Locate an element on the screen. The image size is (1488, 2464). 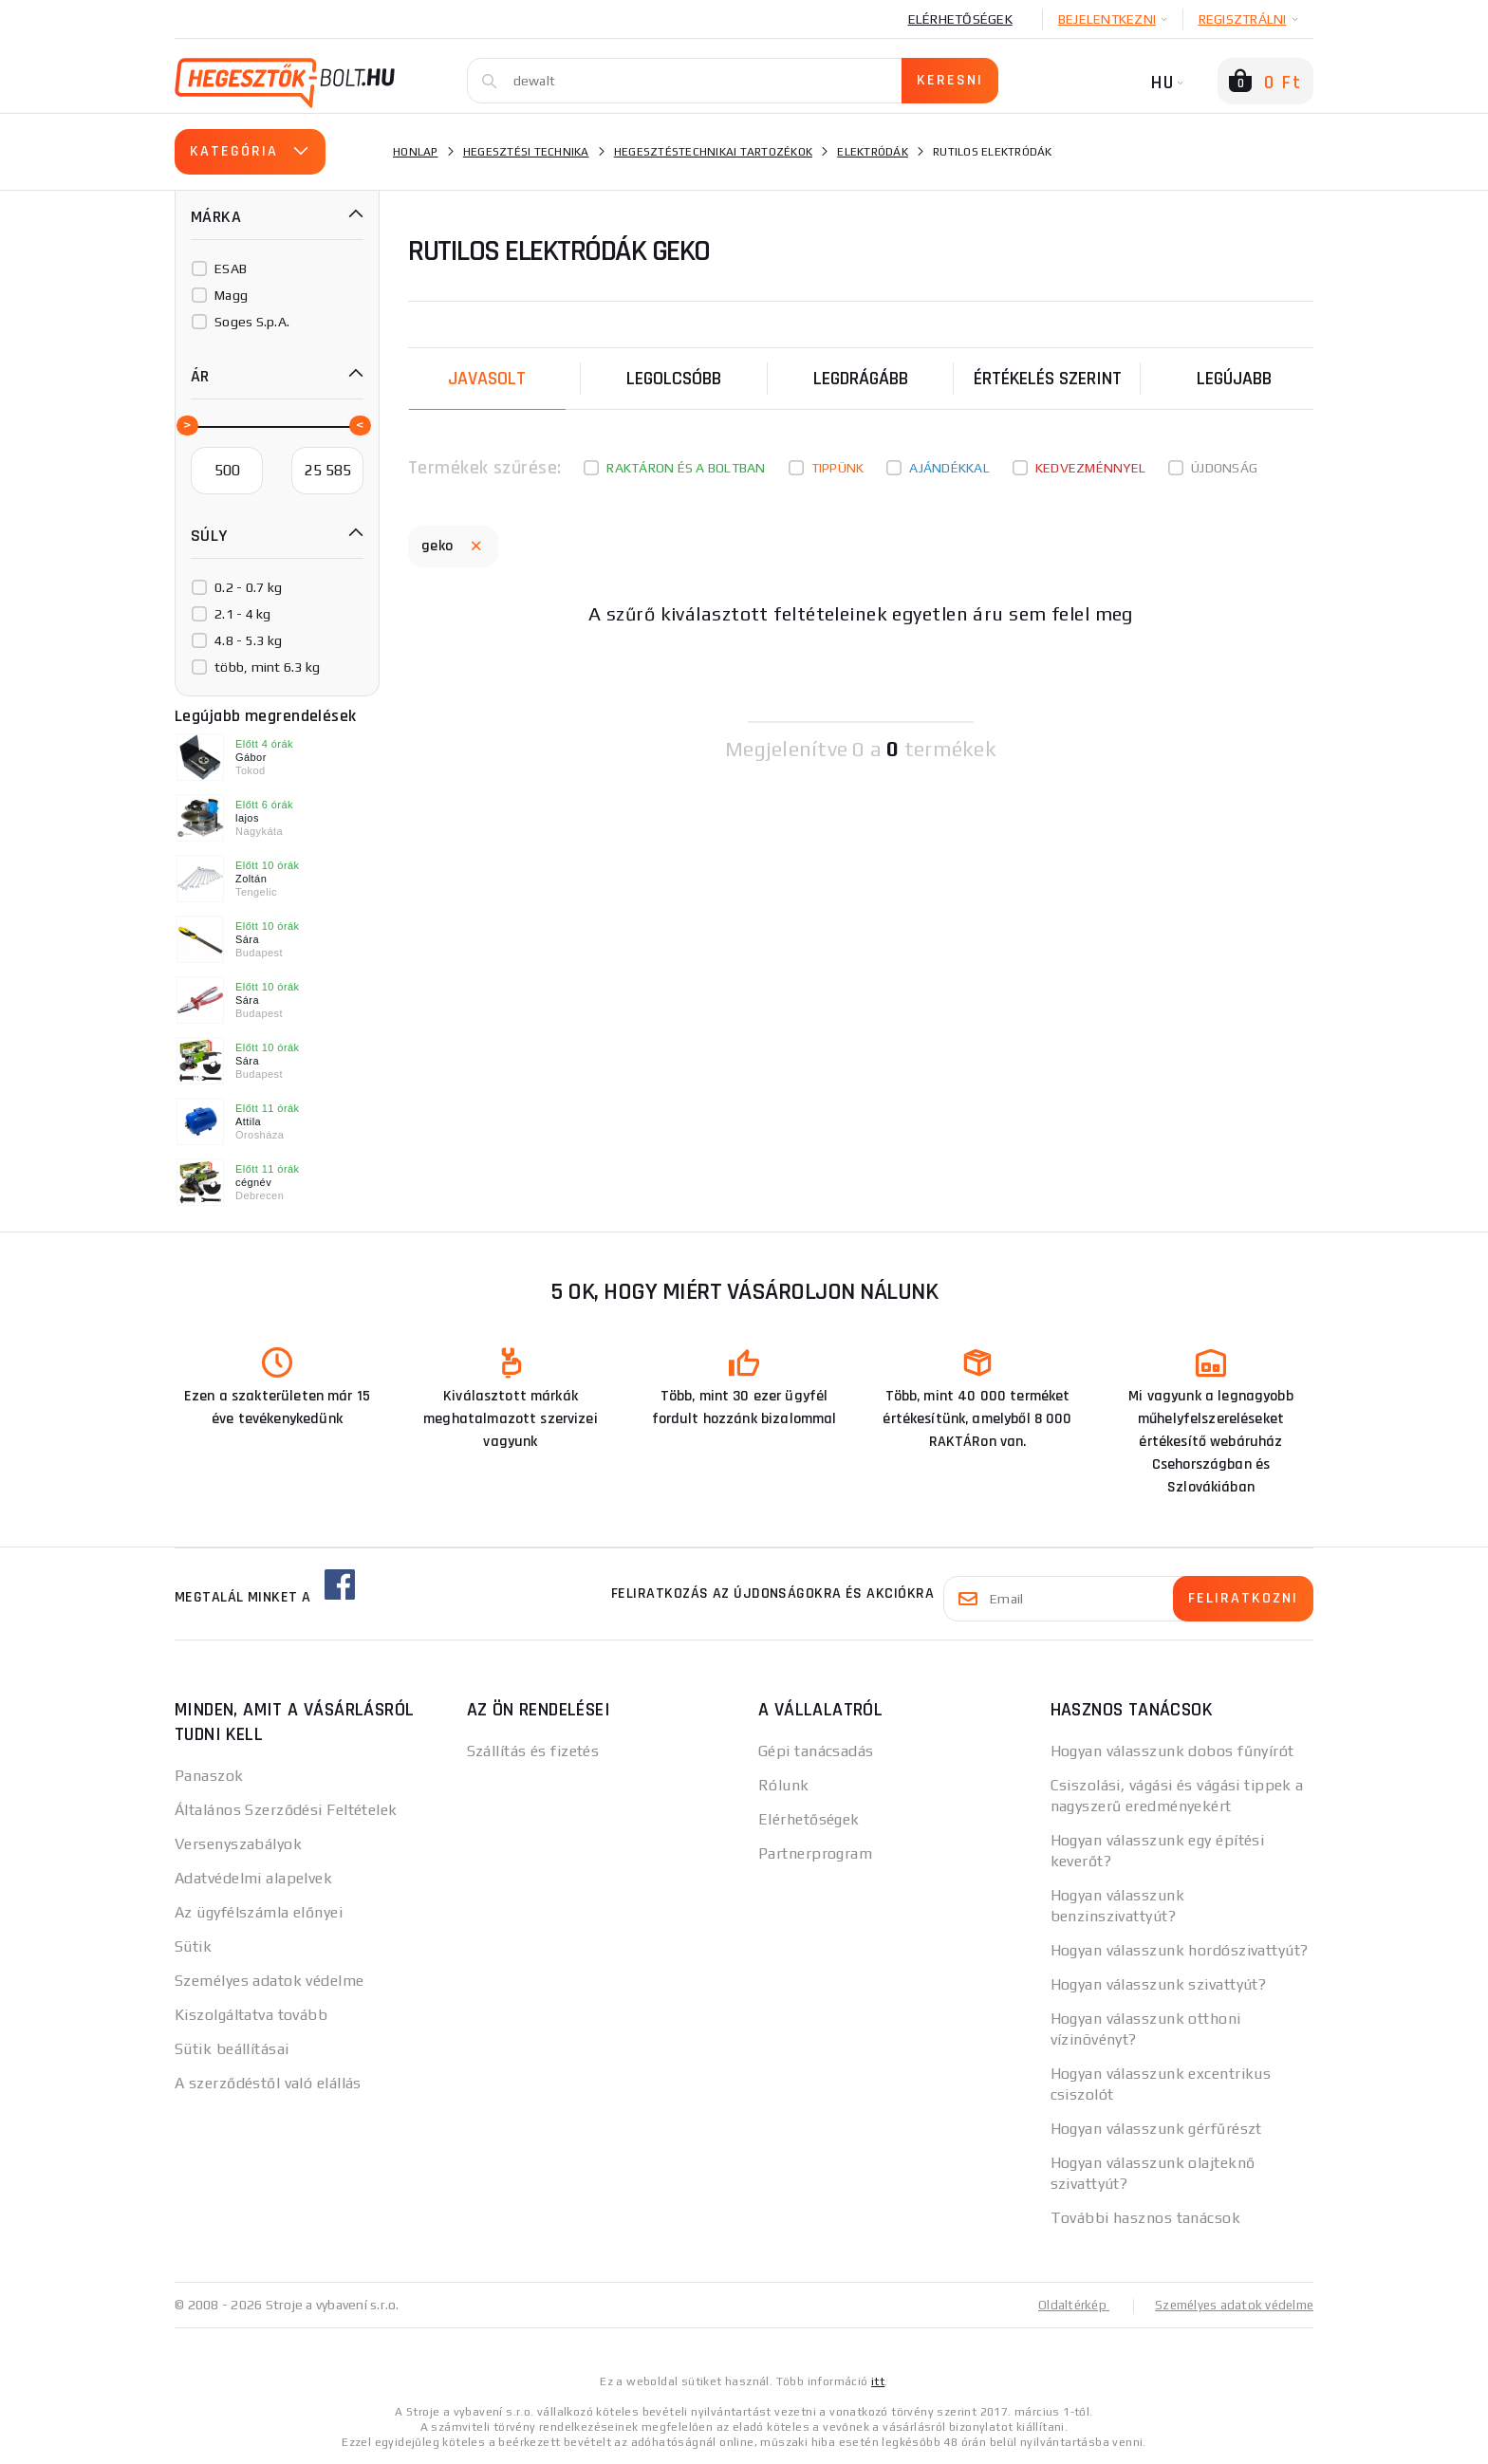
több, mint 6.3 kg is located at coordinates (267, 667).